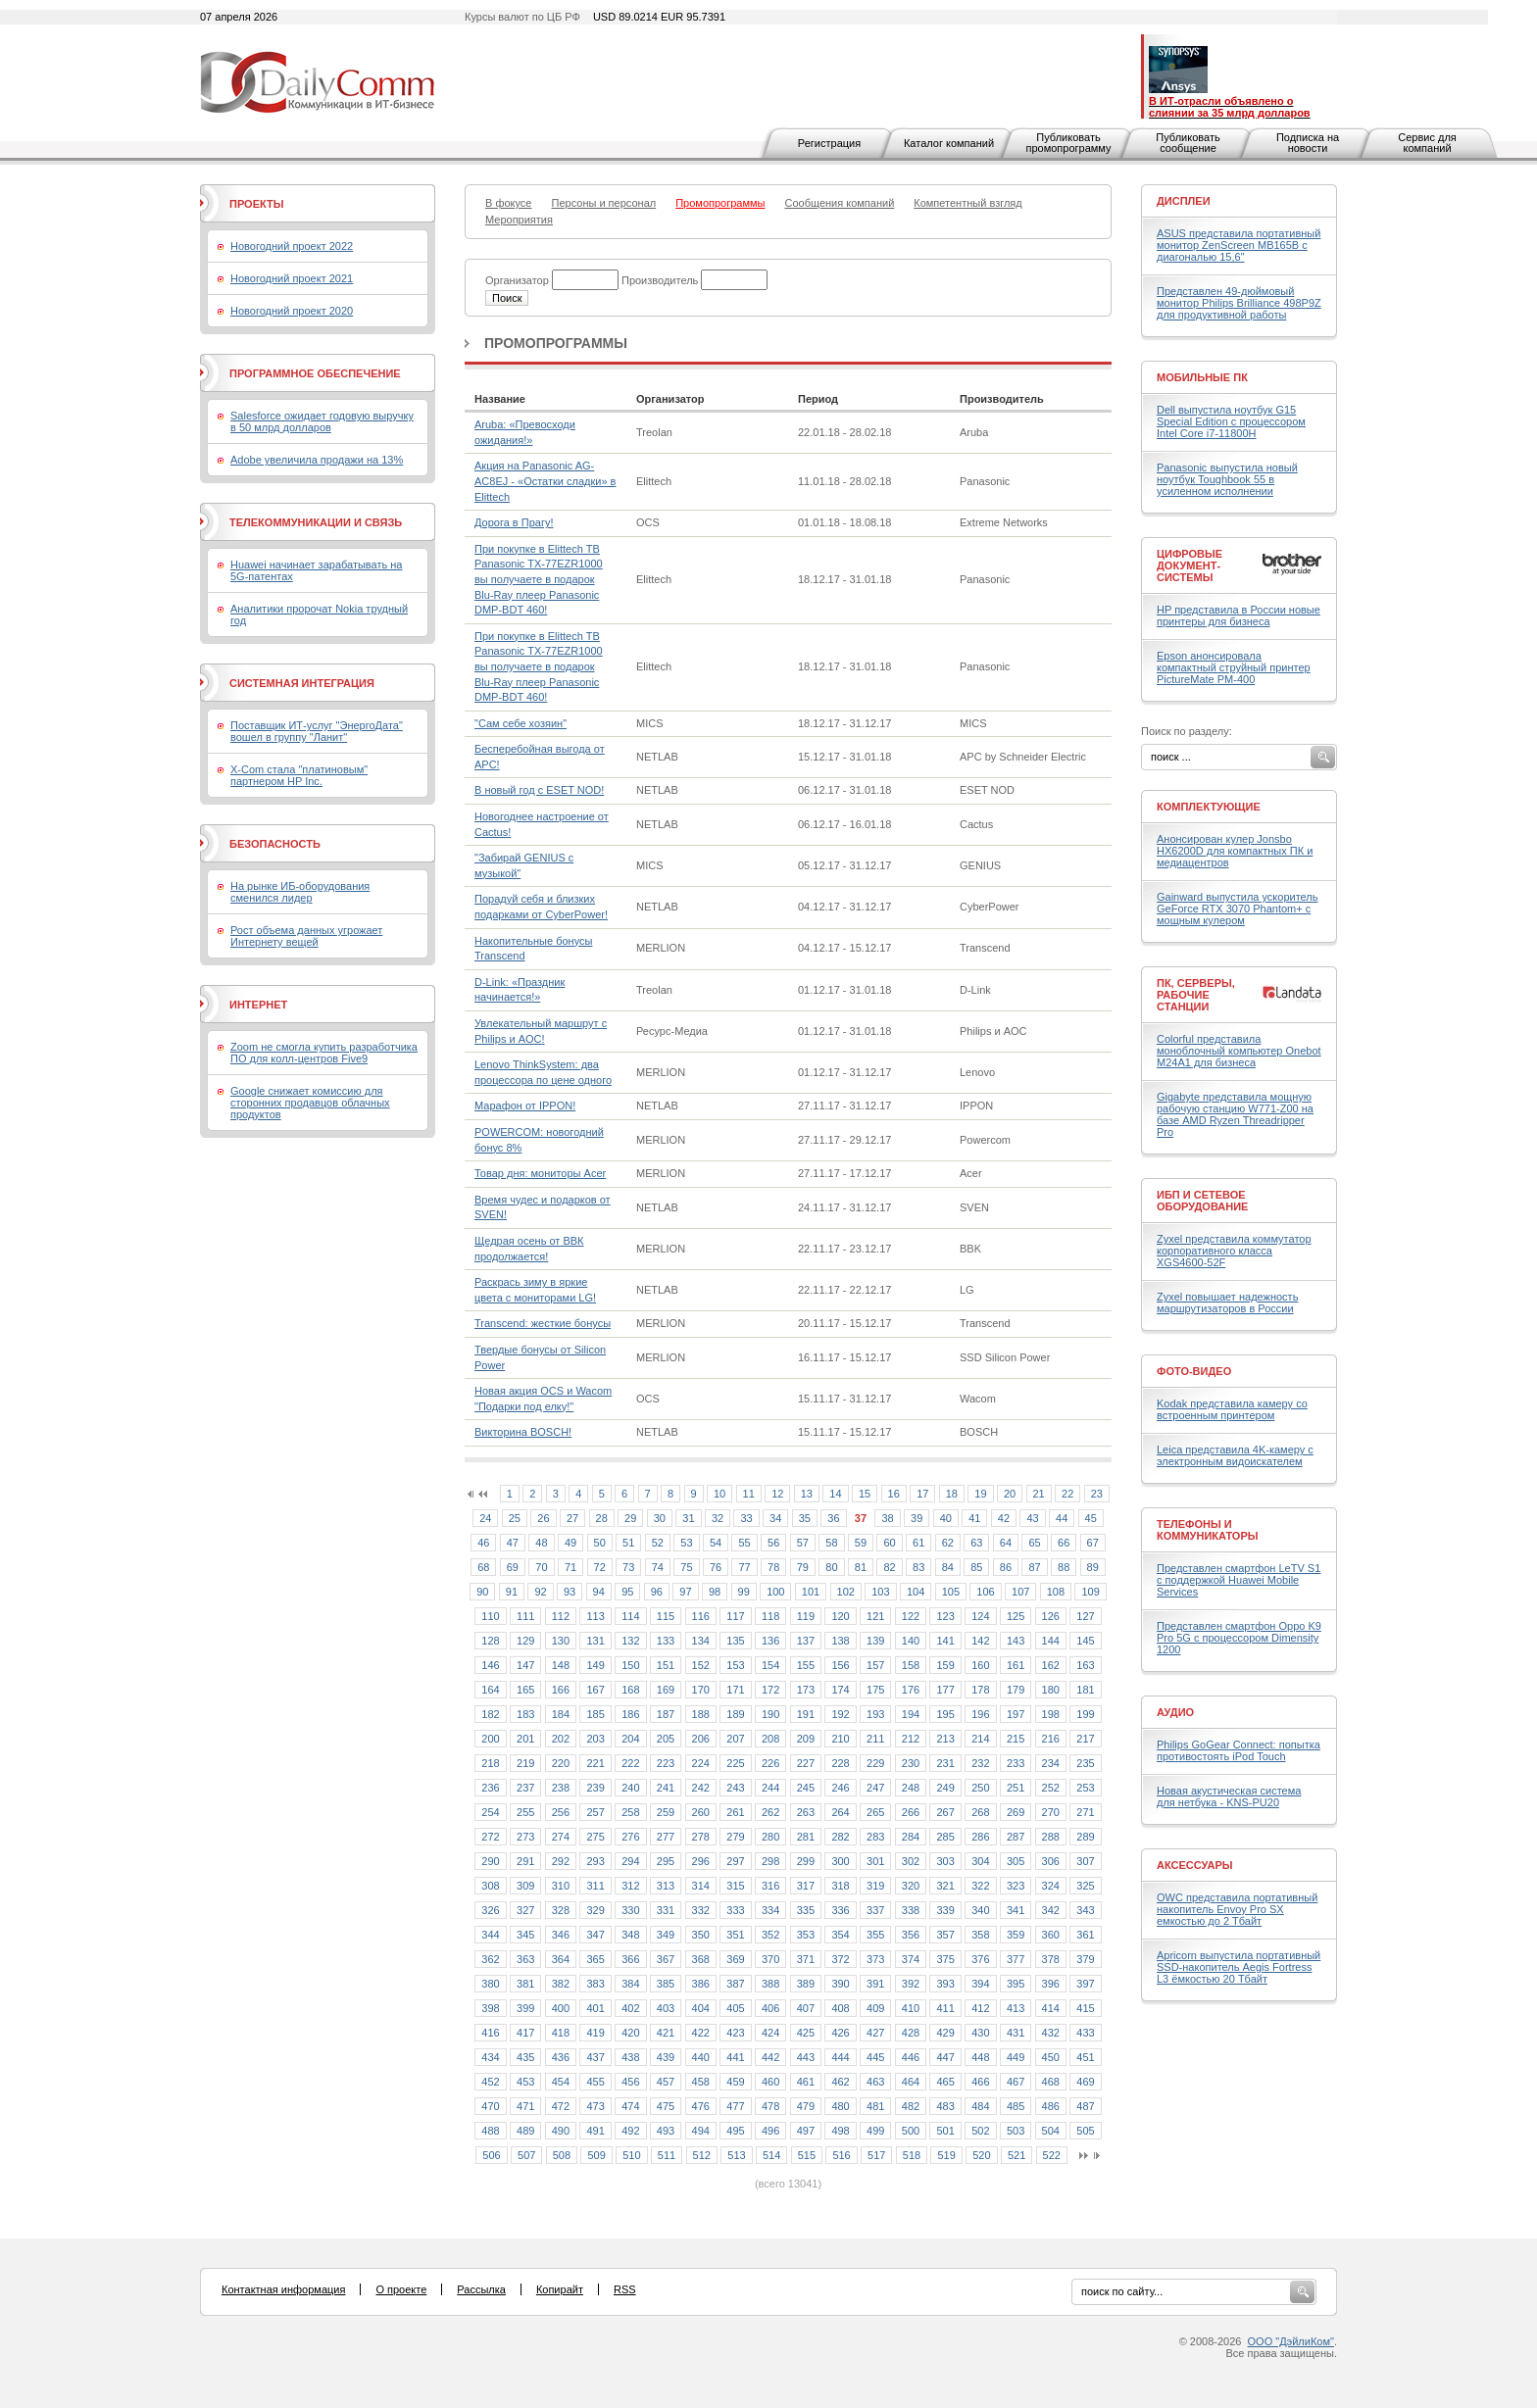 Image resolution: width=1537 pixels, height=2408 pixels. Describe the element at coordinates (945, 1714) in the screenshot. I see `195` at that location.